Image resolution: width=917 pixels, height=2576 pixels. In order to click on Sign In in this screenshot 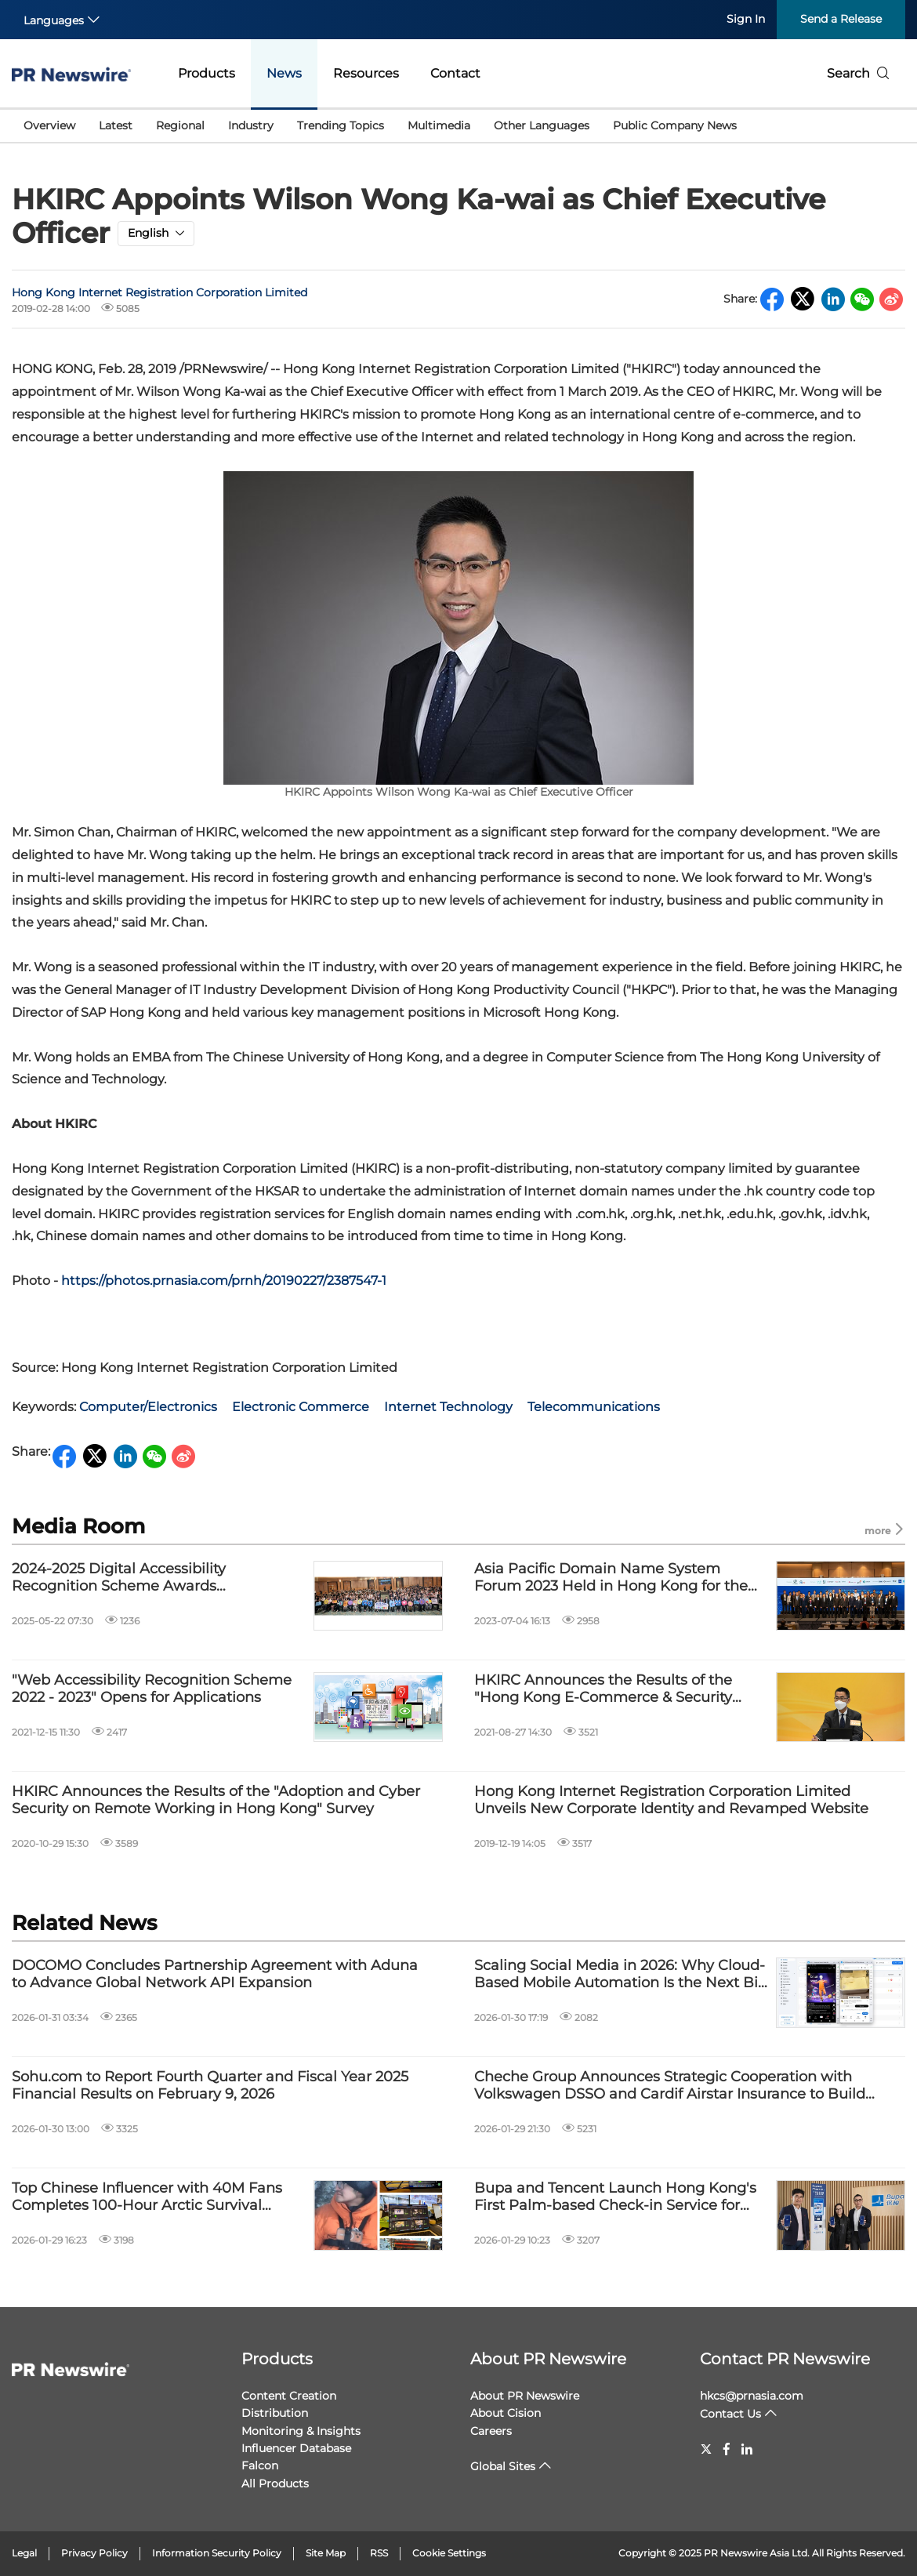, I will do `click(746, 19)`.